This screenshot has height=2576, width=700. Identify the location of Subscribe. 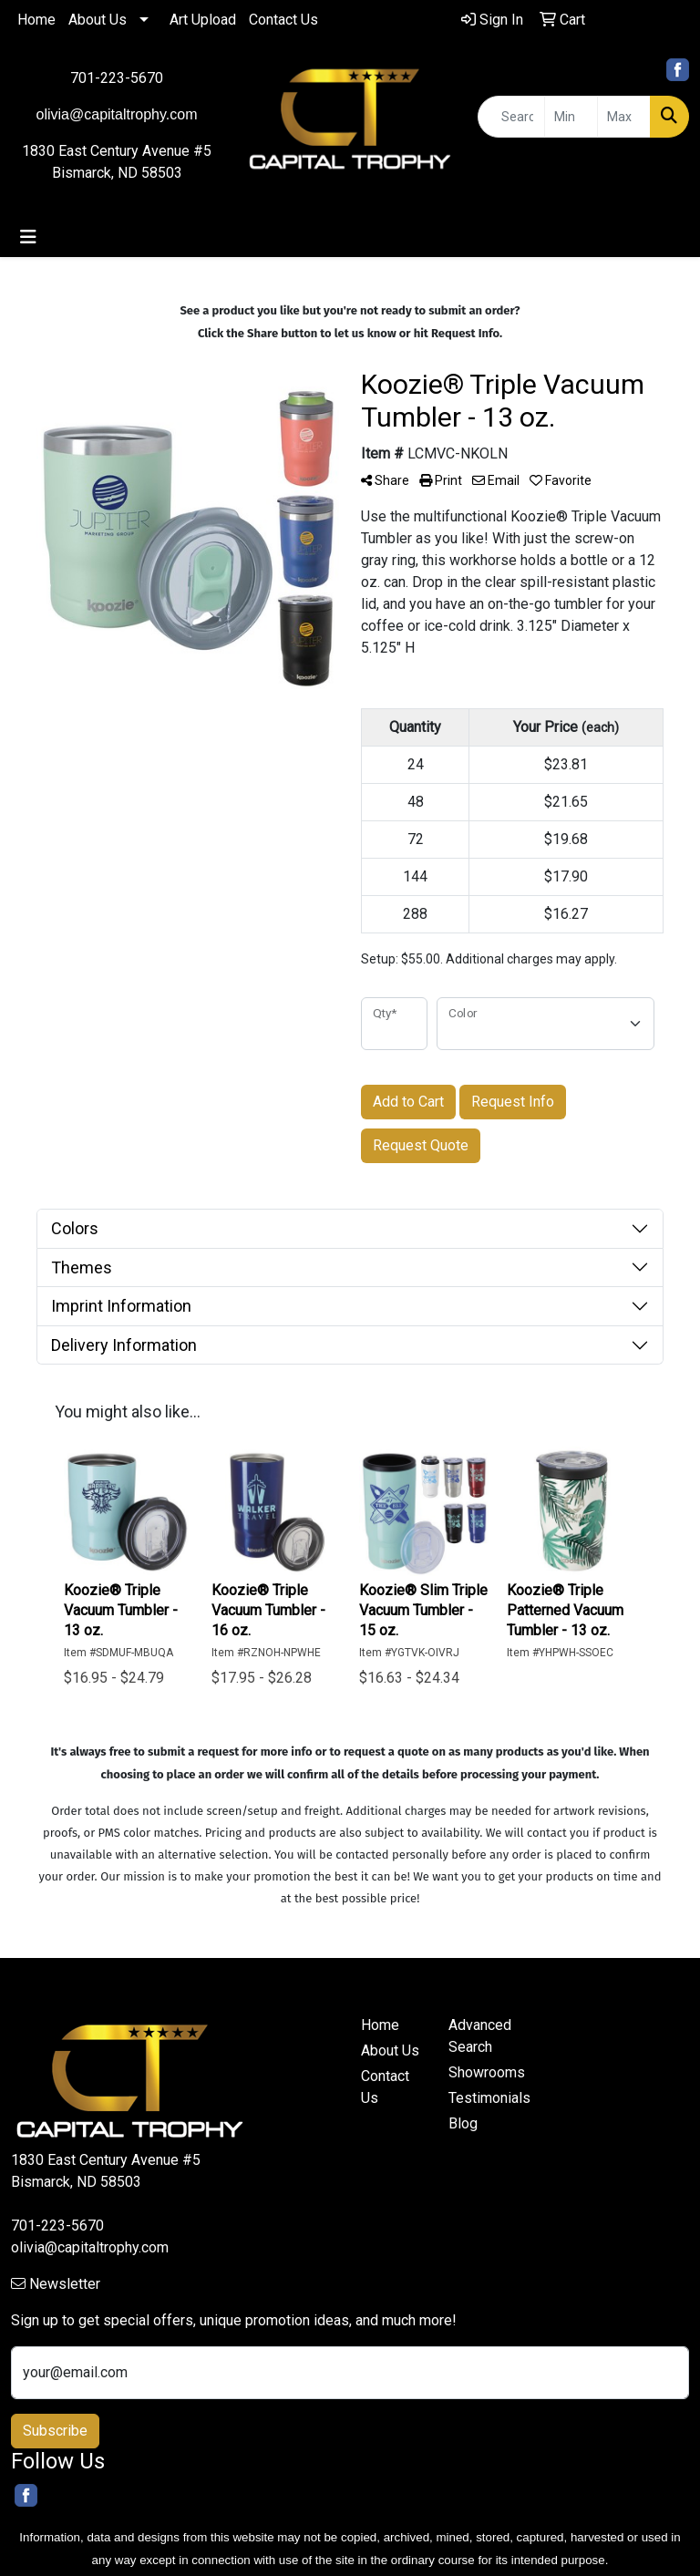
(55, 2430).